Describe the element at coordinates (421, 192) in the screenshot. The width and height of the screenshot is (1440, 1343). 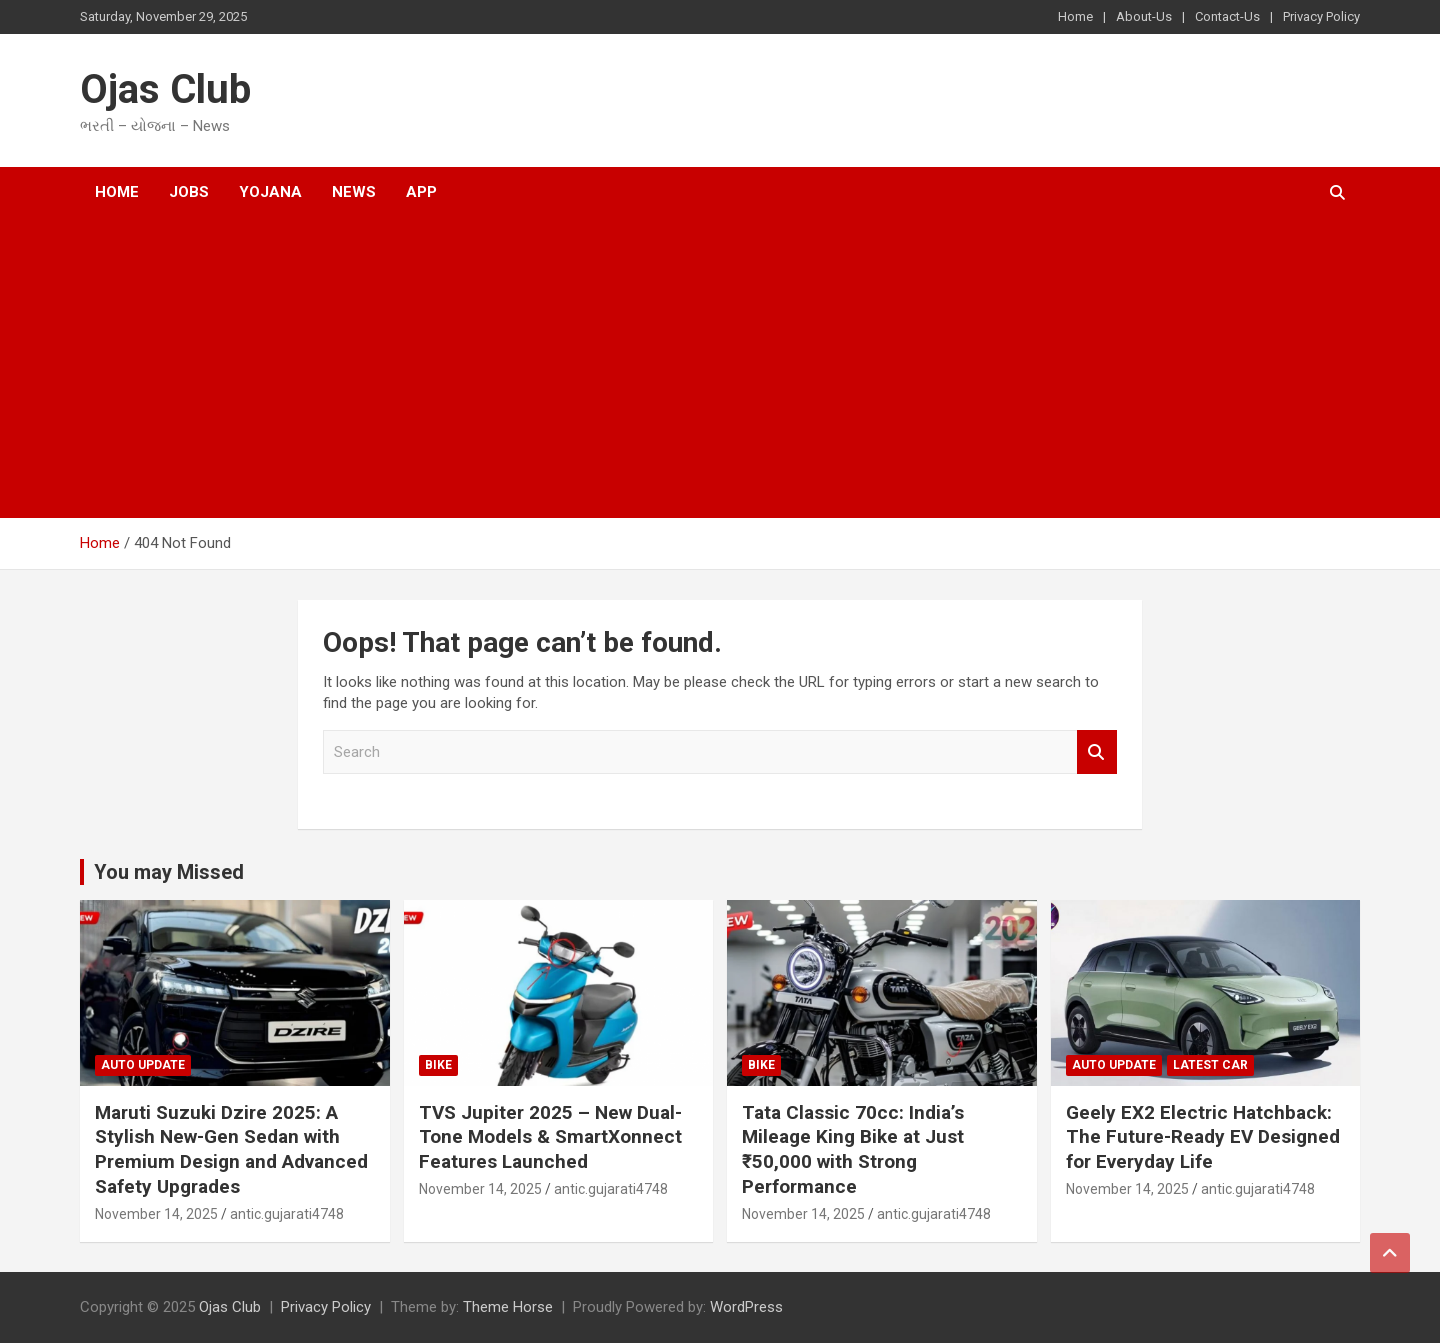
I see `App` at that location.